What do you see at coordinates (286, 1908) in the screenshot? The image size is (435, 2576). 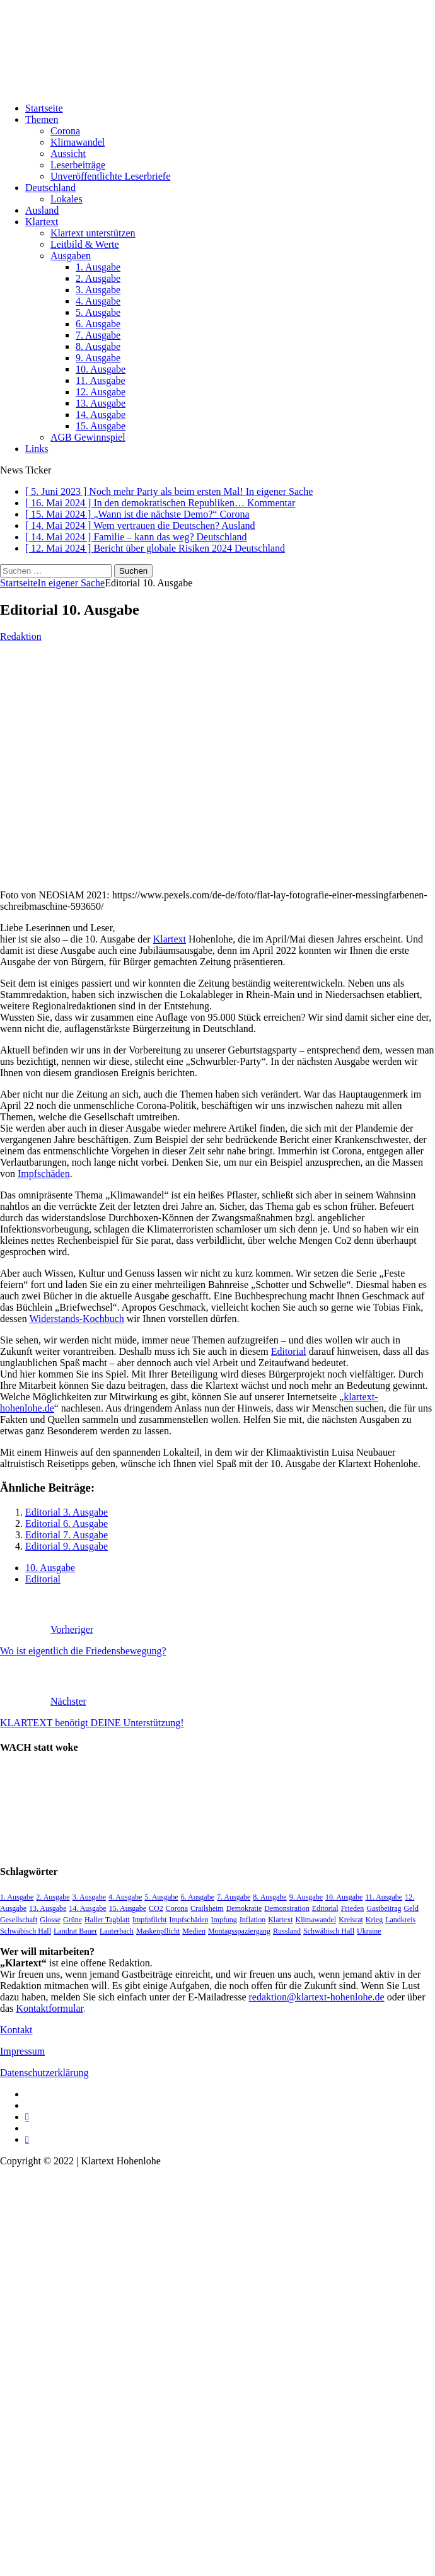 I see `Demonstration` at bounding box center [286, 1908].